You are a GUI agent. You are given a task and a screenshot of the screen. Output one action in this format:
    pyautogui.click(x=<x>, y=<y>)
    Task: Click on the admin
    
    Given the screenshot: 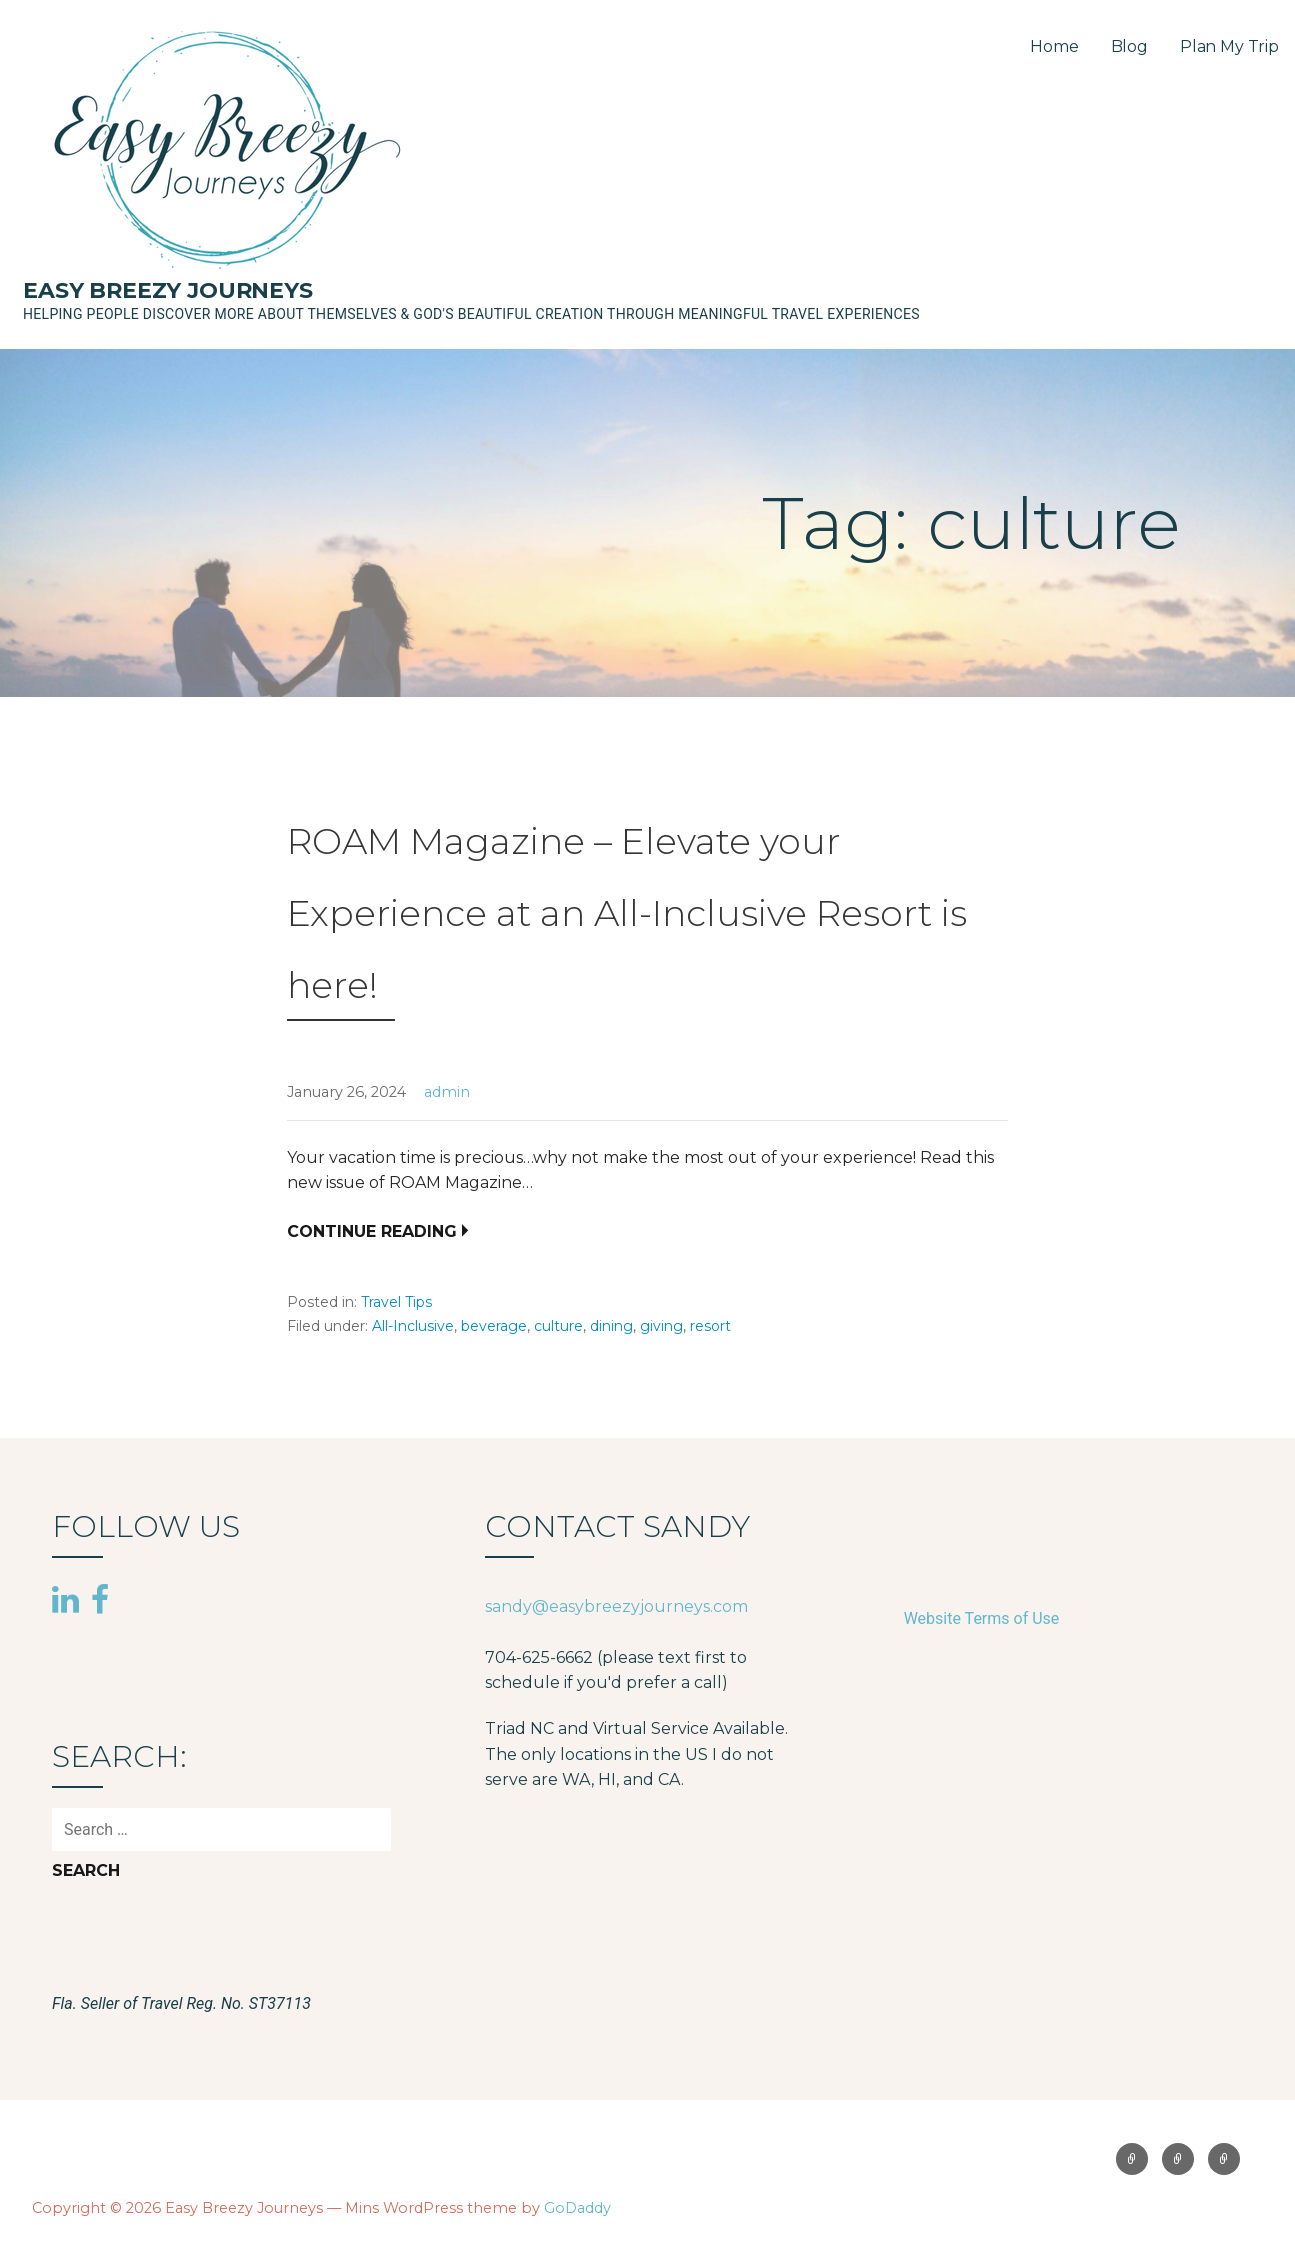 What is the action you would take?
    pyautogui.click(x=447, y=1092)
    